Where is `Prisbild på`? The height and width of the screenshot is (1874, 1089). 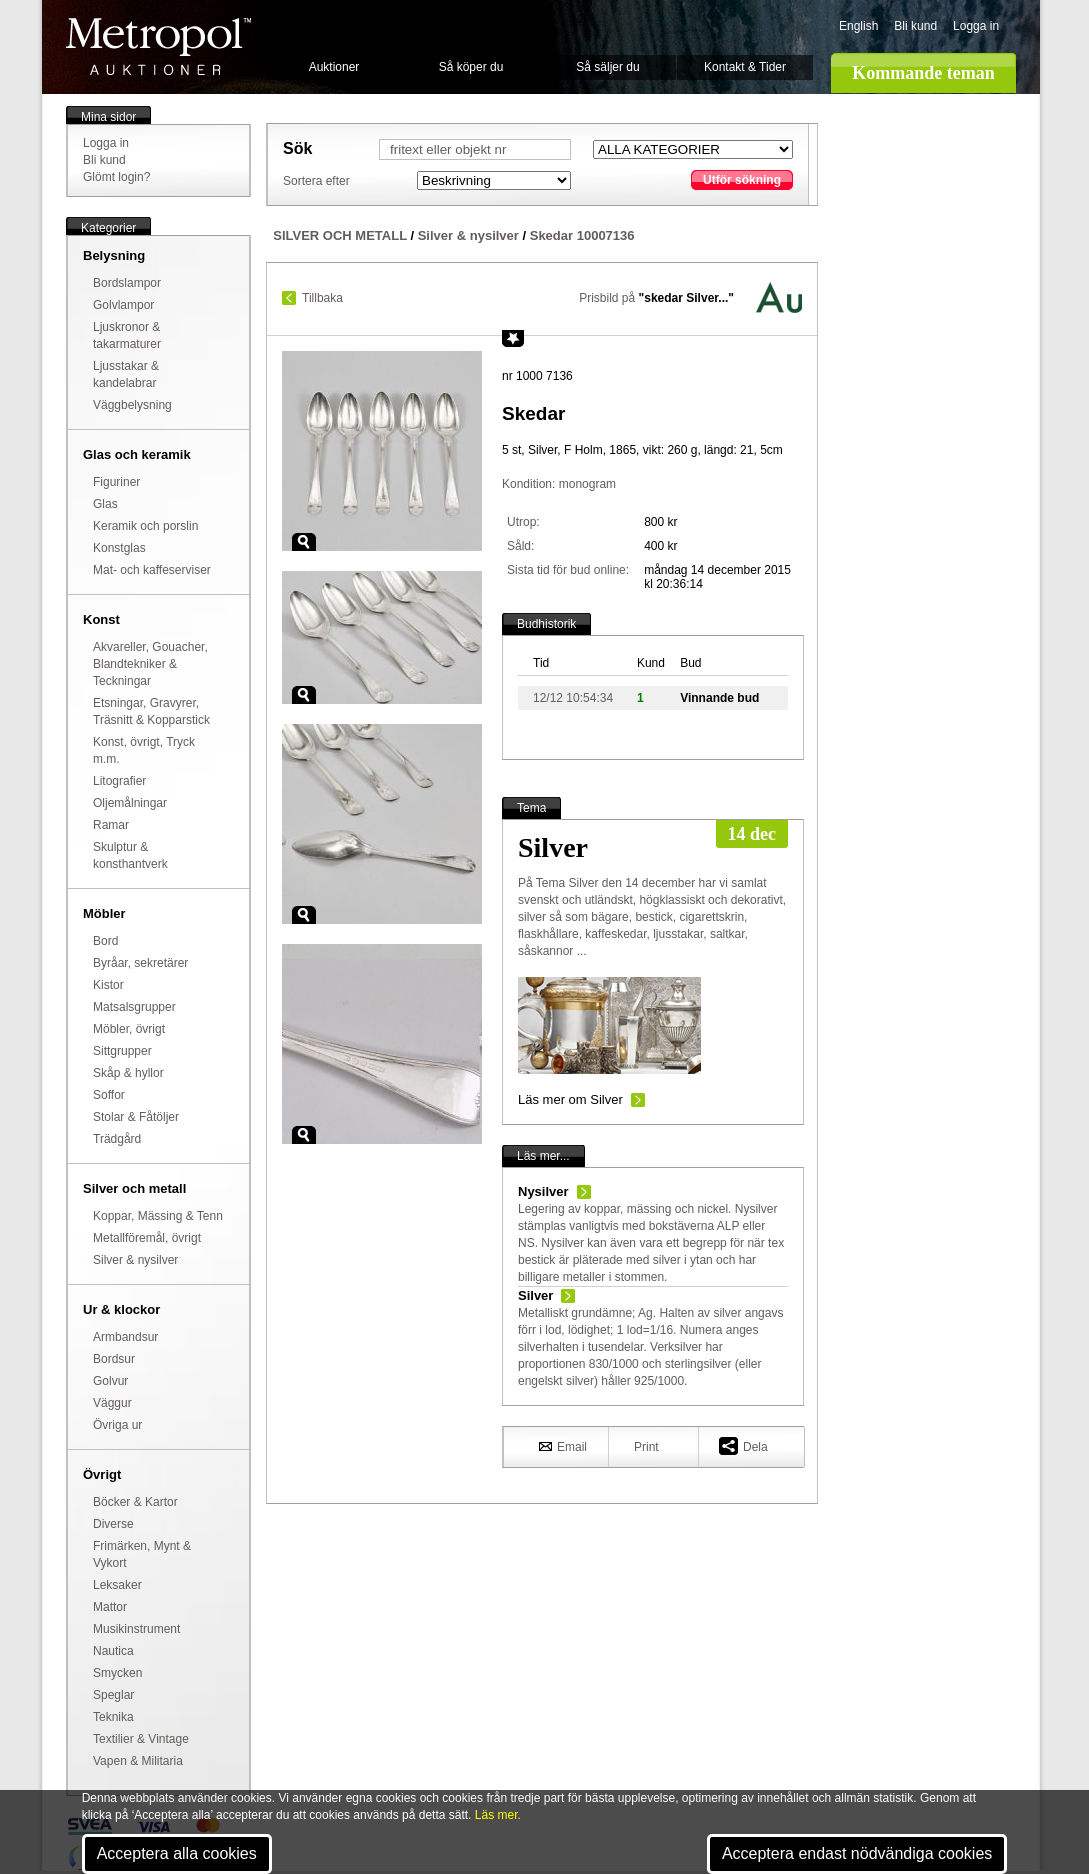 Prisbild på is located at coordinates (656, 298).